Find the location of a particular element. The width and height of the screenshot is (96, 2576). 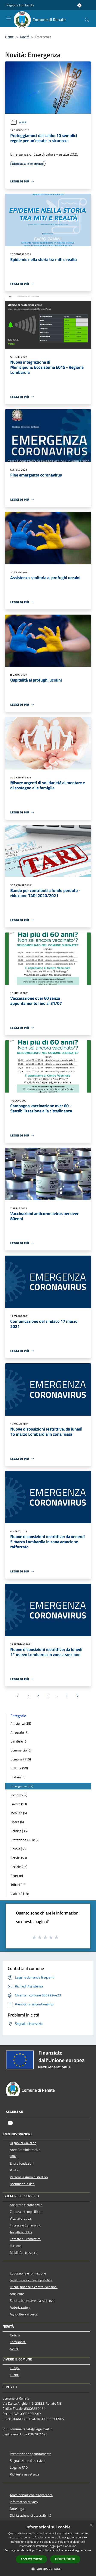

Giustizia e sicurezza pubblica is located at coordinates (31, 2280).